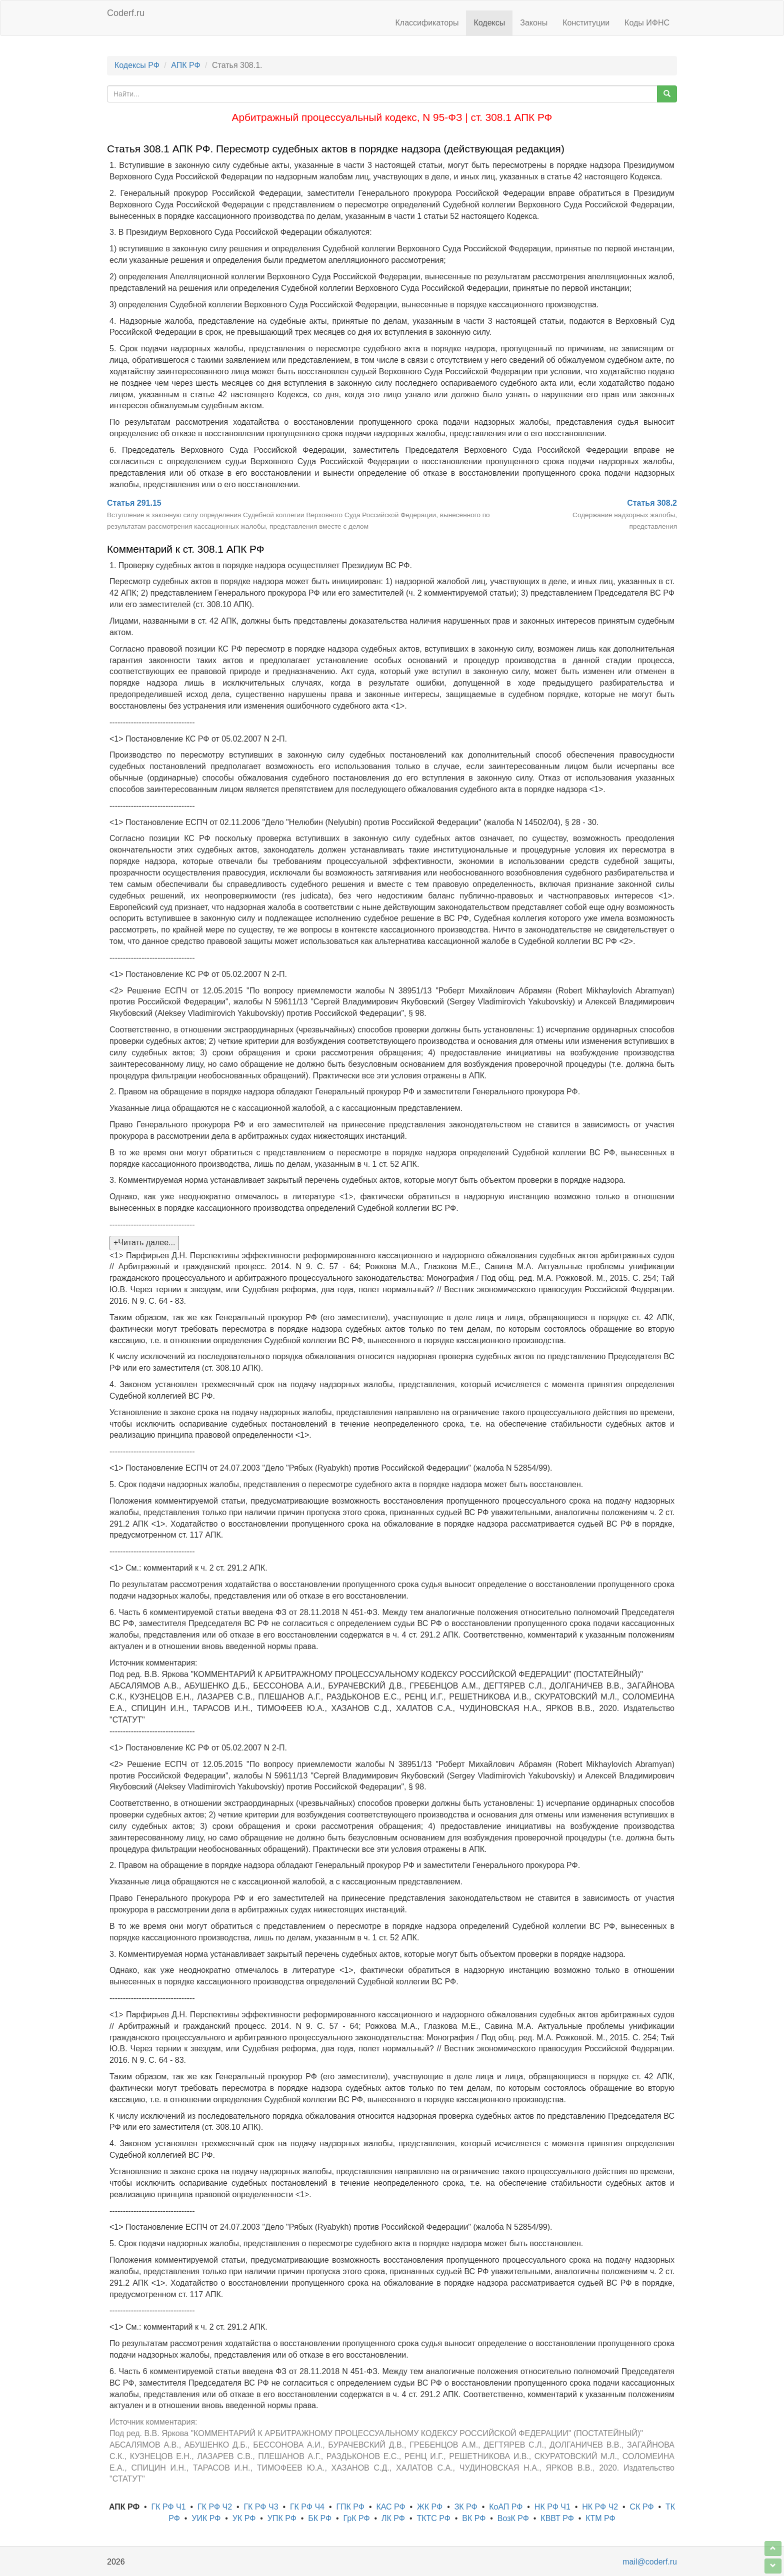  Describe the element at coordinates (557, 2518) in the screenshot. I see `КВВТ РФ` at that location.